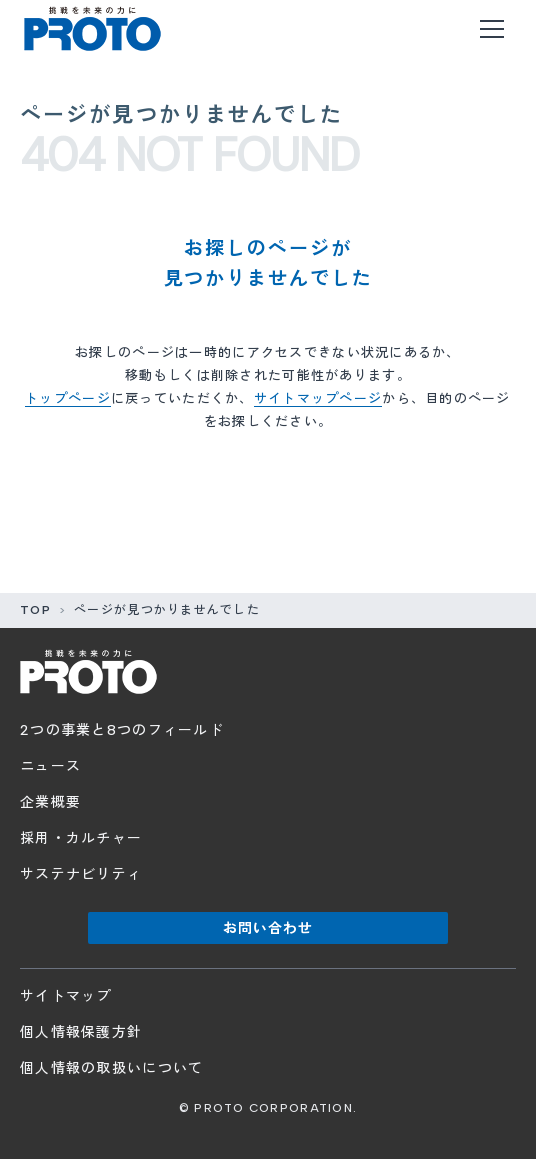 The width and height of the screenshot is (536, 1159). I want to click on トップページ, so click(68, 398).